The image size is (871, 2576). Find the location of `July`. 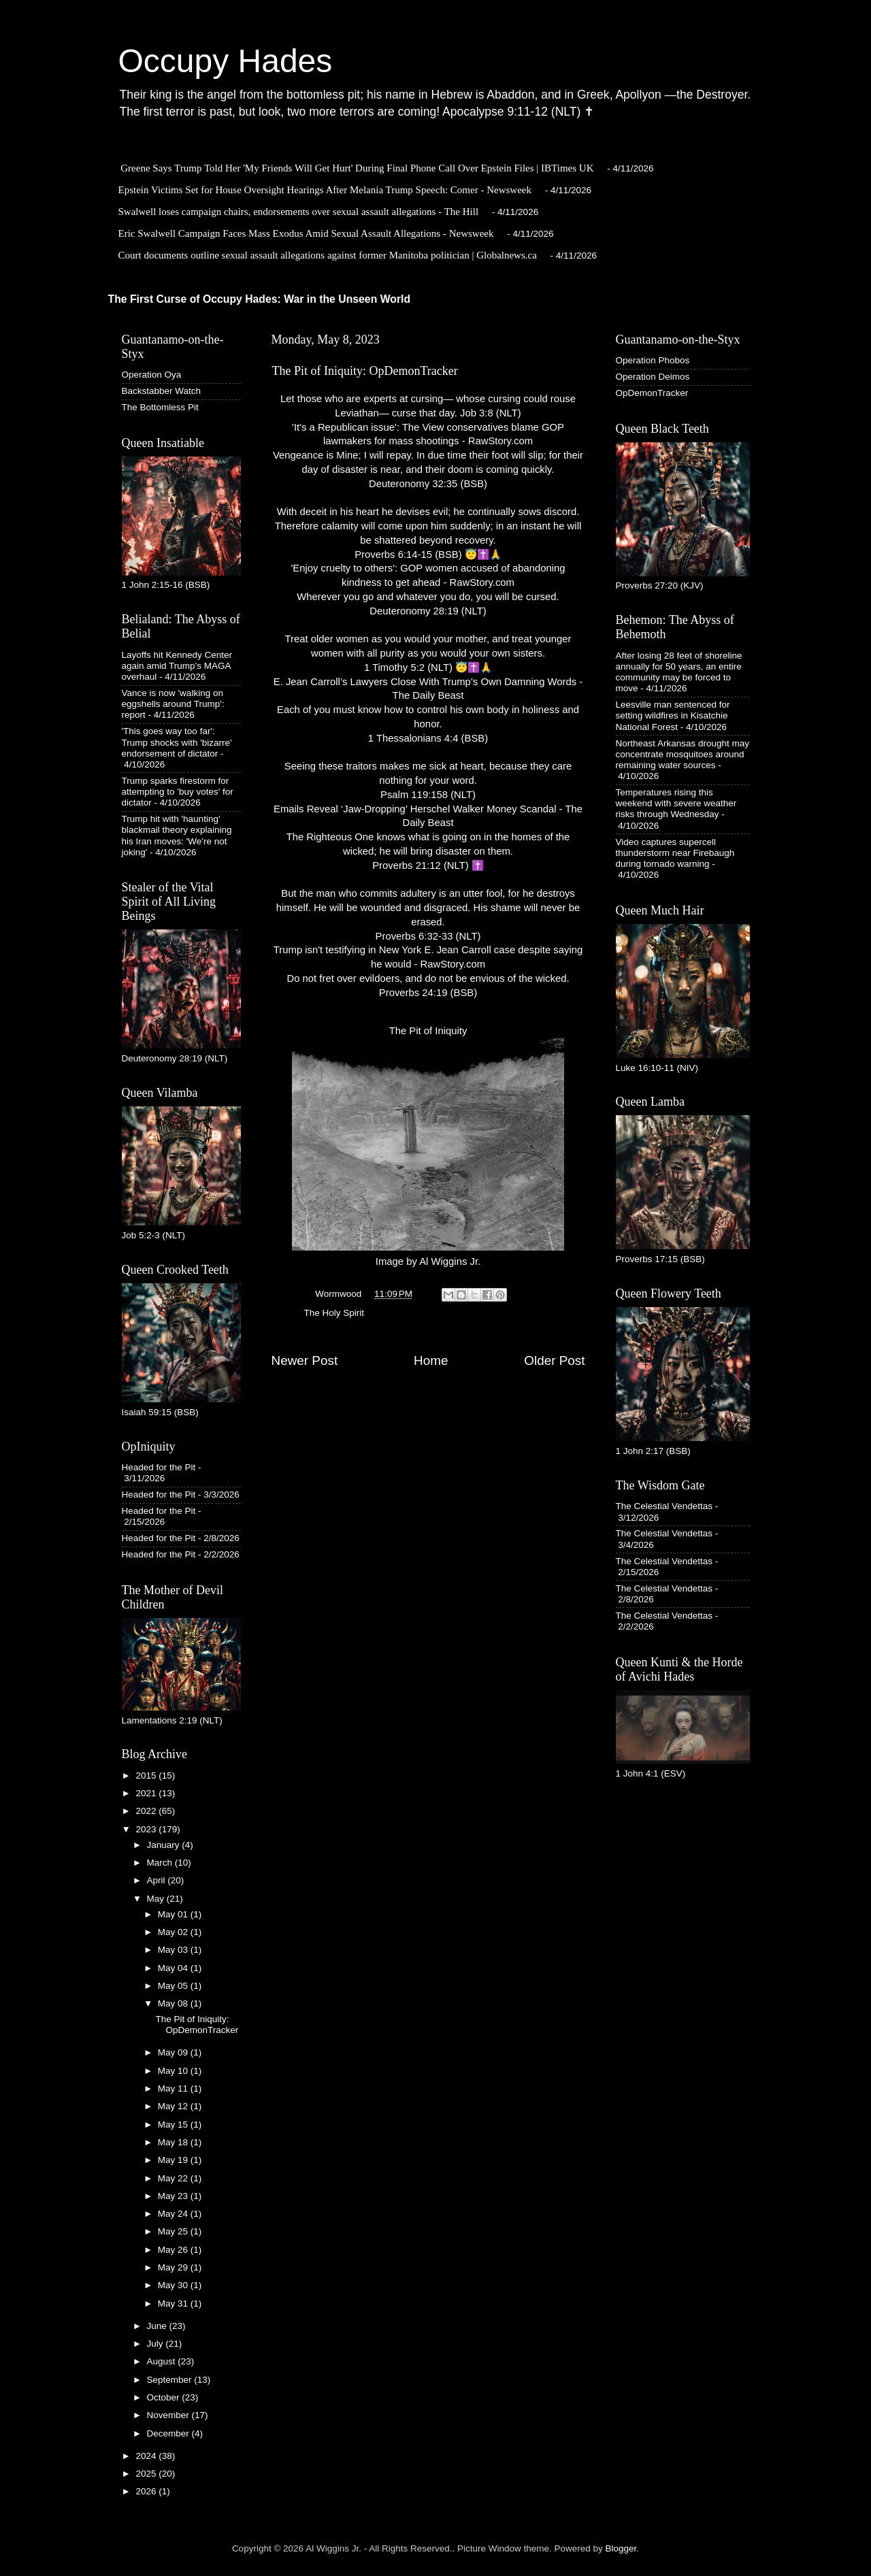

July is located at coordinates (156, 2344).